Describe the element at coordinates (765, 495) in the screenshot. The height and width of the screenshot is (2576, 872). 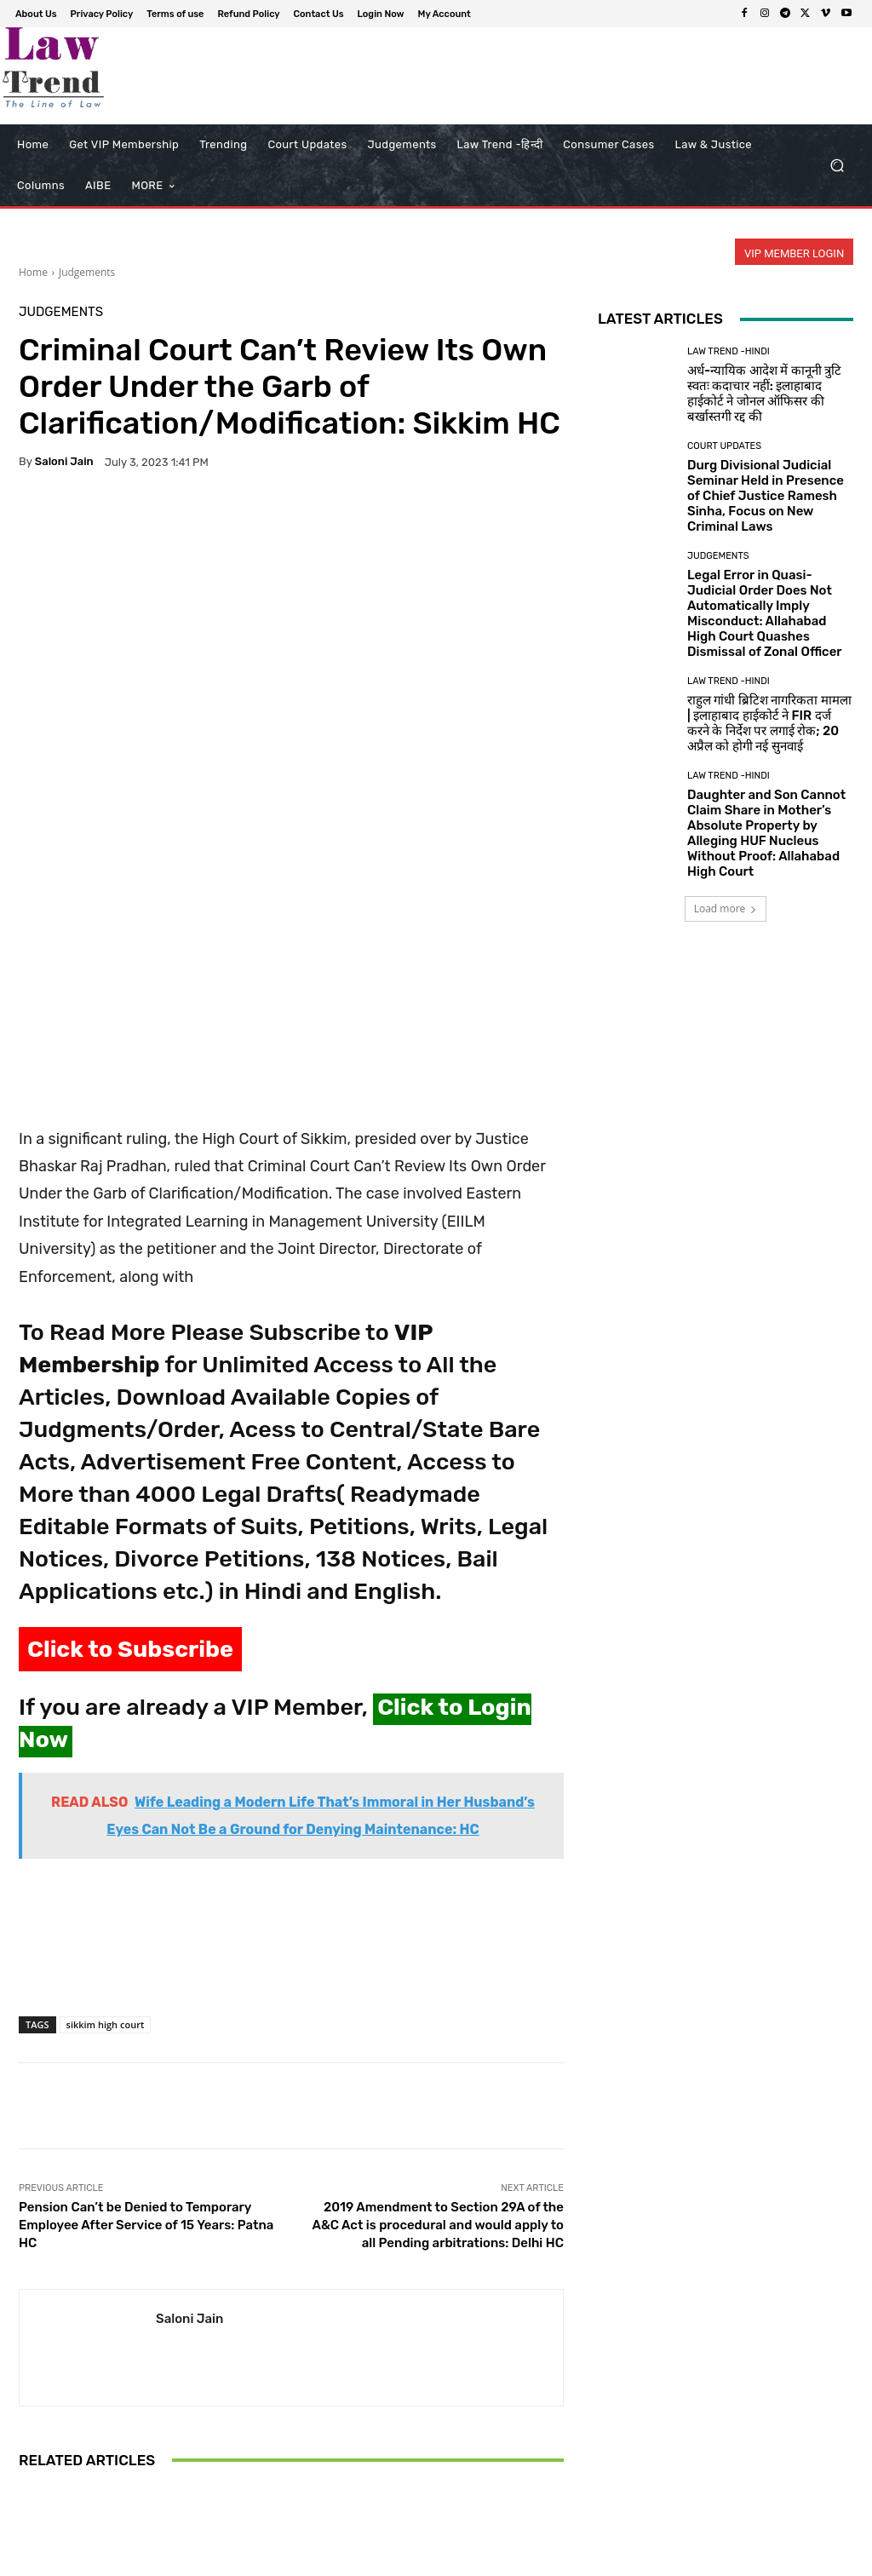
I see `Durg Divisional Judicial Seminar Held in Presence of Chief Justice Ramesh Sinha, Focus on New Criminal Laws` at that location.